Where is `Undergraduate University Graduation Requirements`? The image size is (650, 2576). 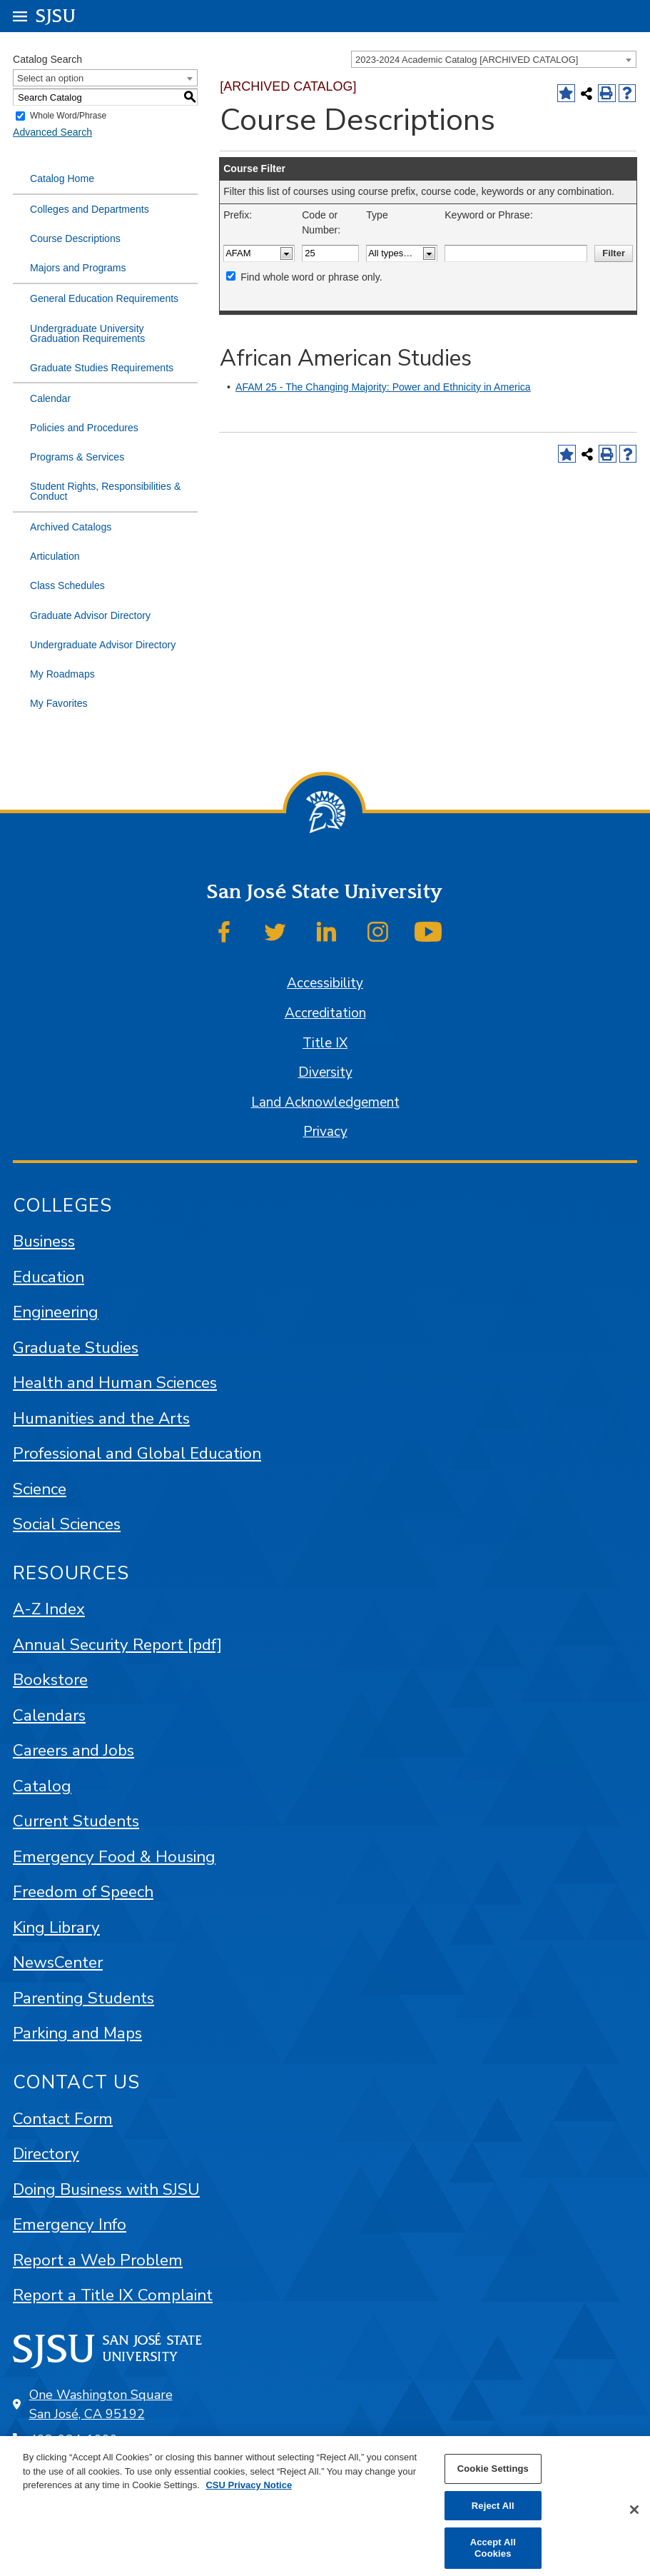
Undergraduate University Graduation Requirements is located at coordinates (87, 333).